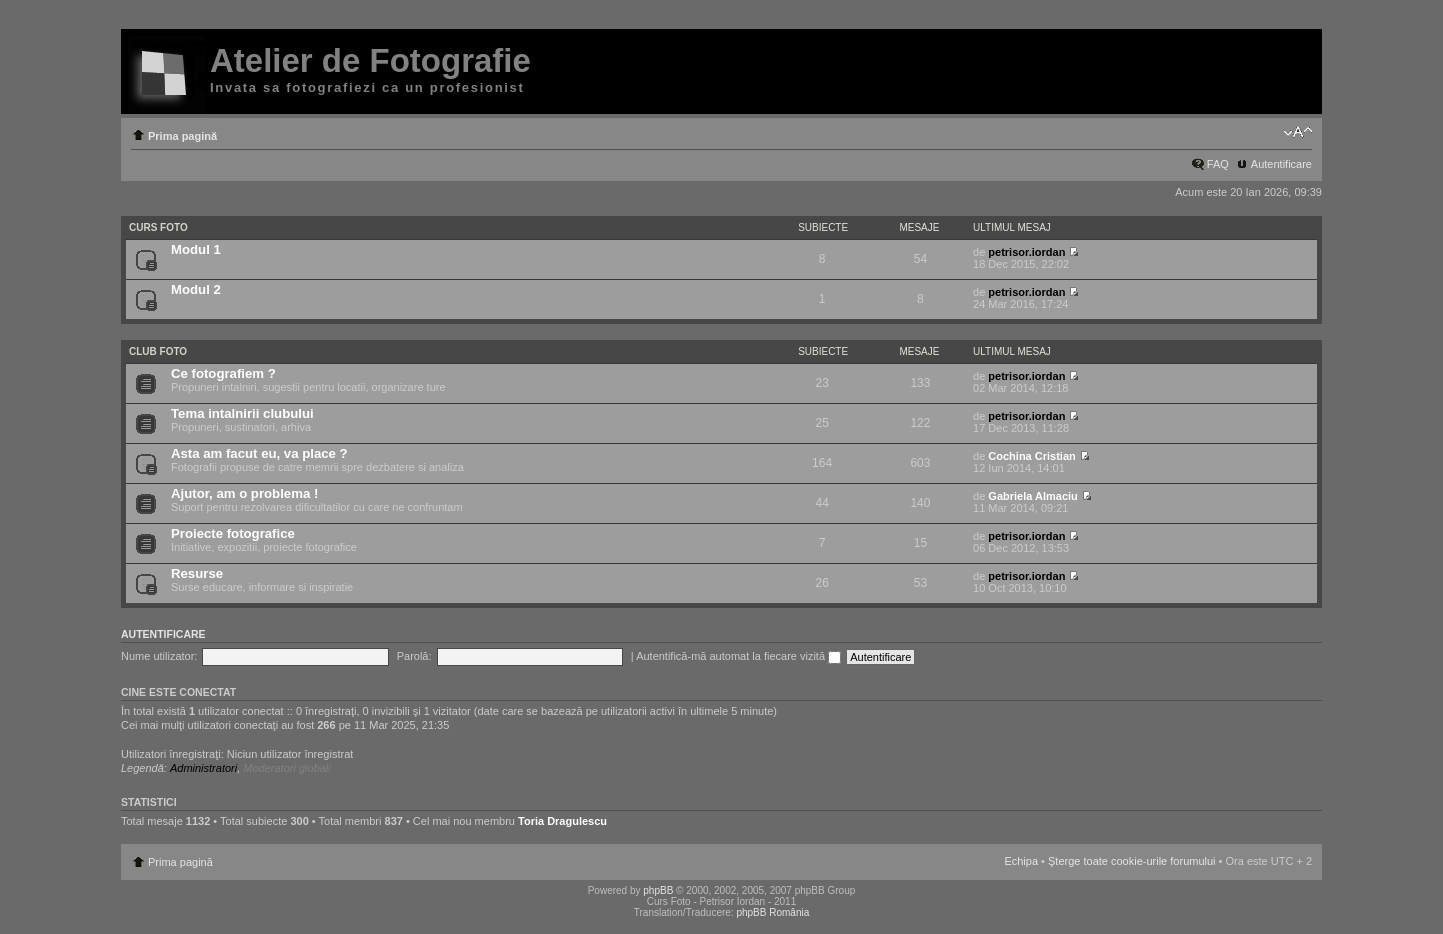  What do you see at coordinates (286, 768) in the screenshot?
I see `Moderatori globali` at bounding box center [286, 768].